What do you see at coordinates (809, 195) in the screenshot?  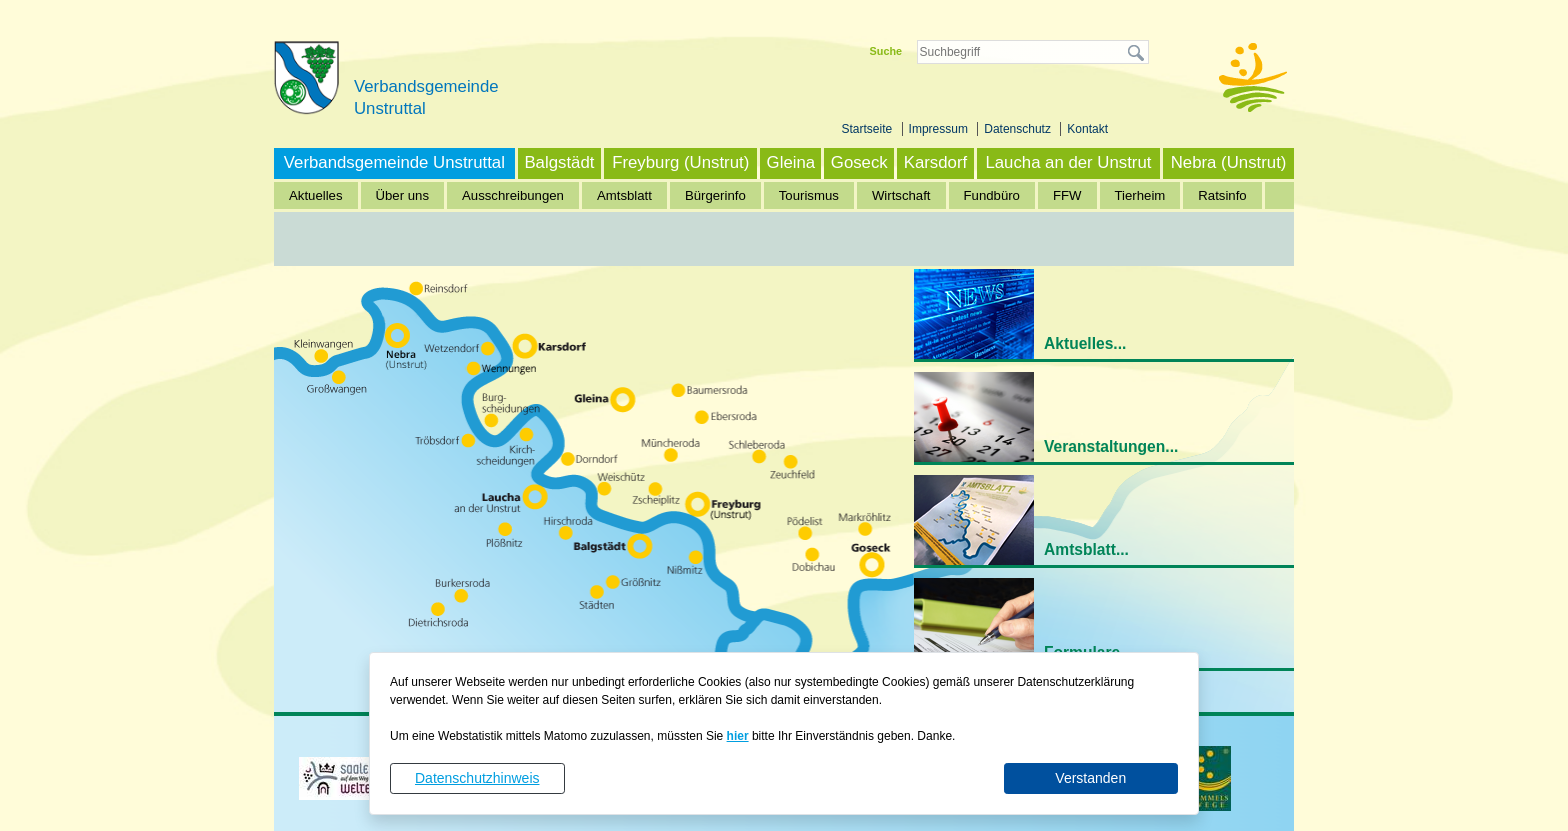 I see `Tourismus` at bounding box center [809, 195].